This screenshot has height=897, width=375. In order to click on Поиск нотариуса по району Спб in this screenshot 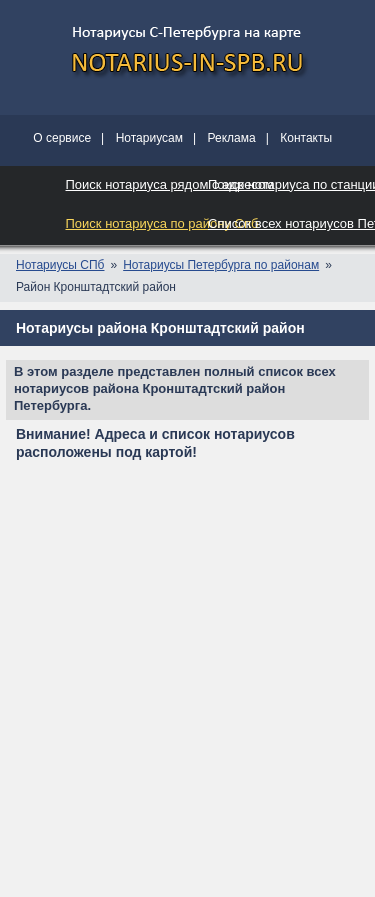, I will do `click(162, 223)`.